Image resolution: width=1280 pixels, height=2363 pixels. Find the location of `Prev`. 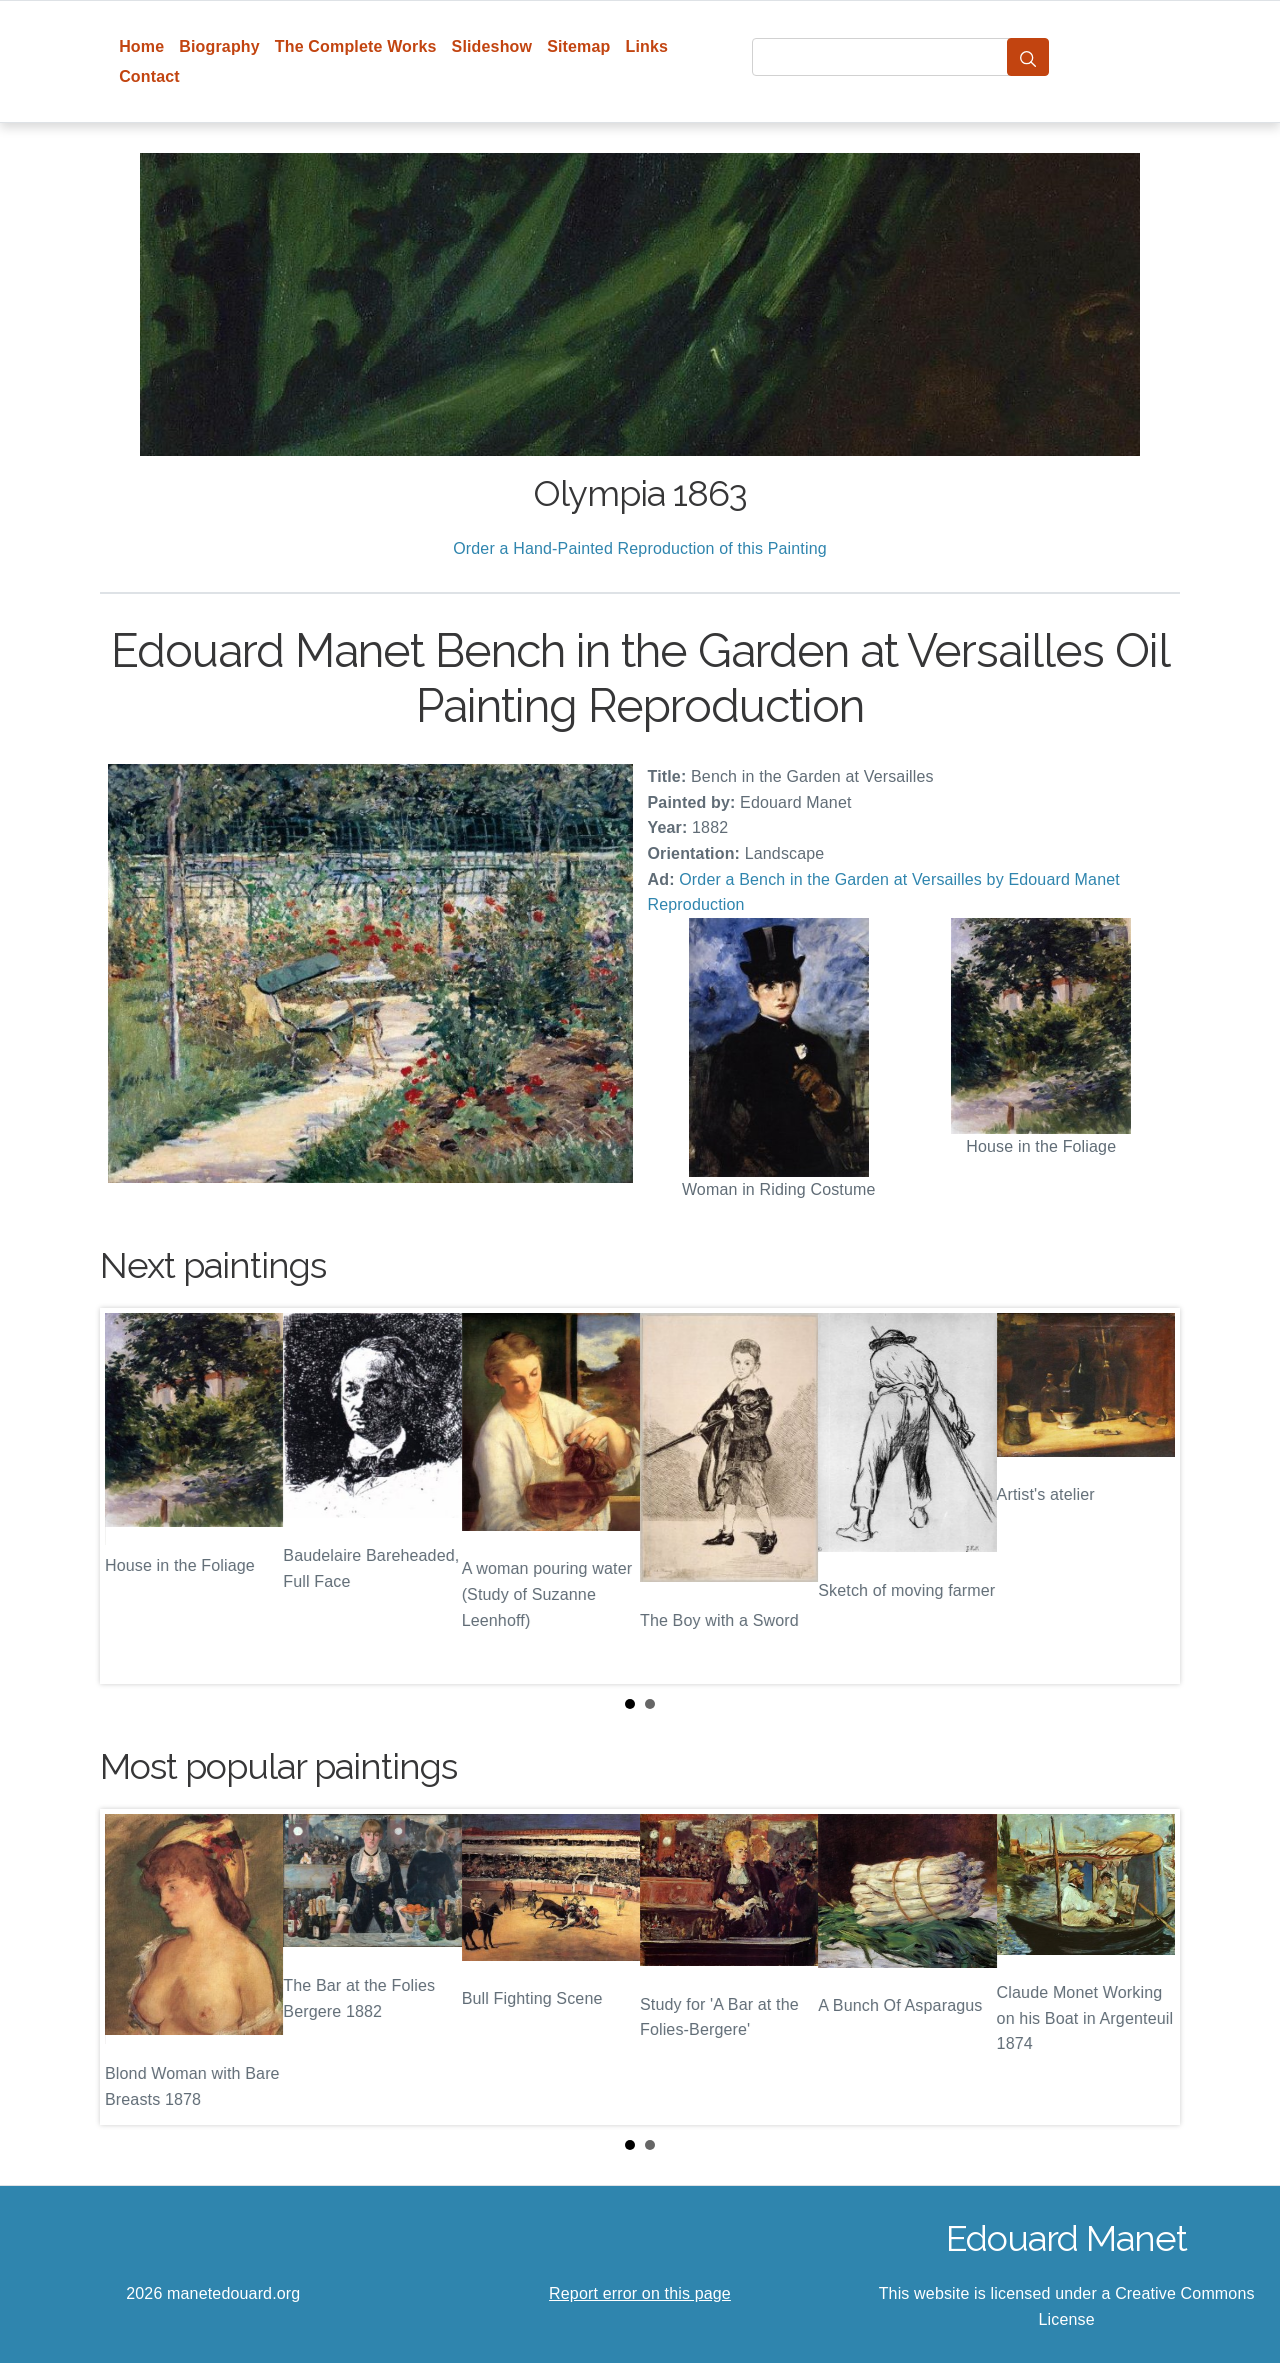

Prev is located at coordinates (131, 1496).